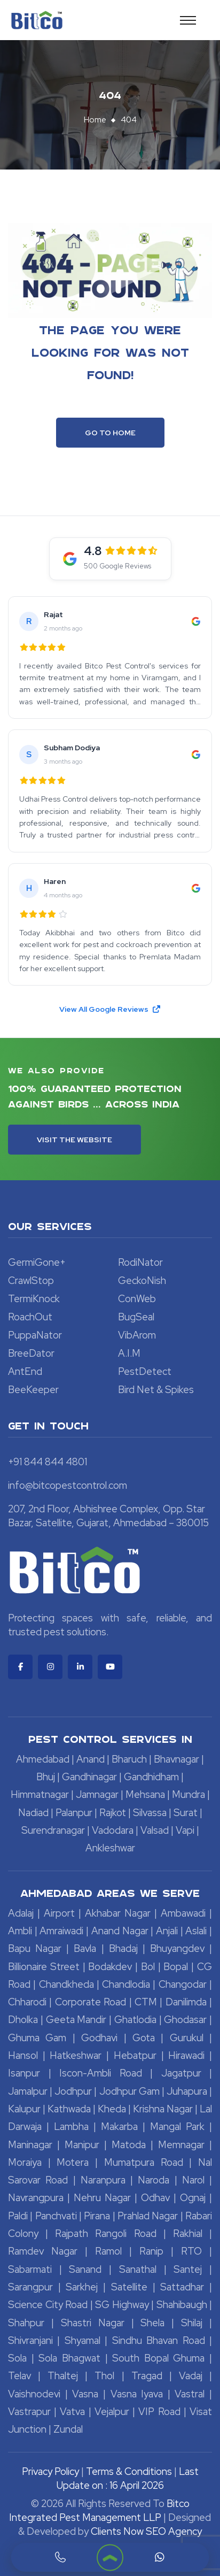  I want to click on Kalupur, so click(24, 2109).